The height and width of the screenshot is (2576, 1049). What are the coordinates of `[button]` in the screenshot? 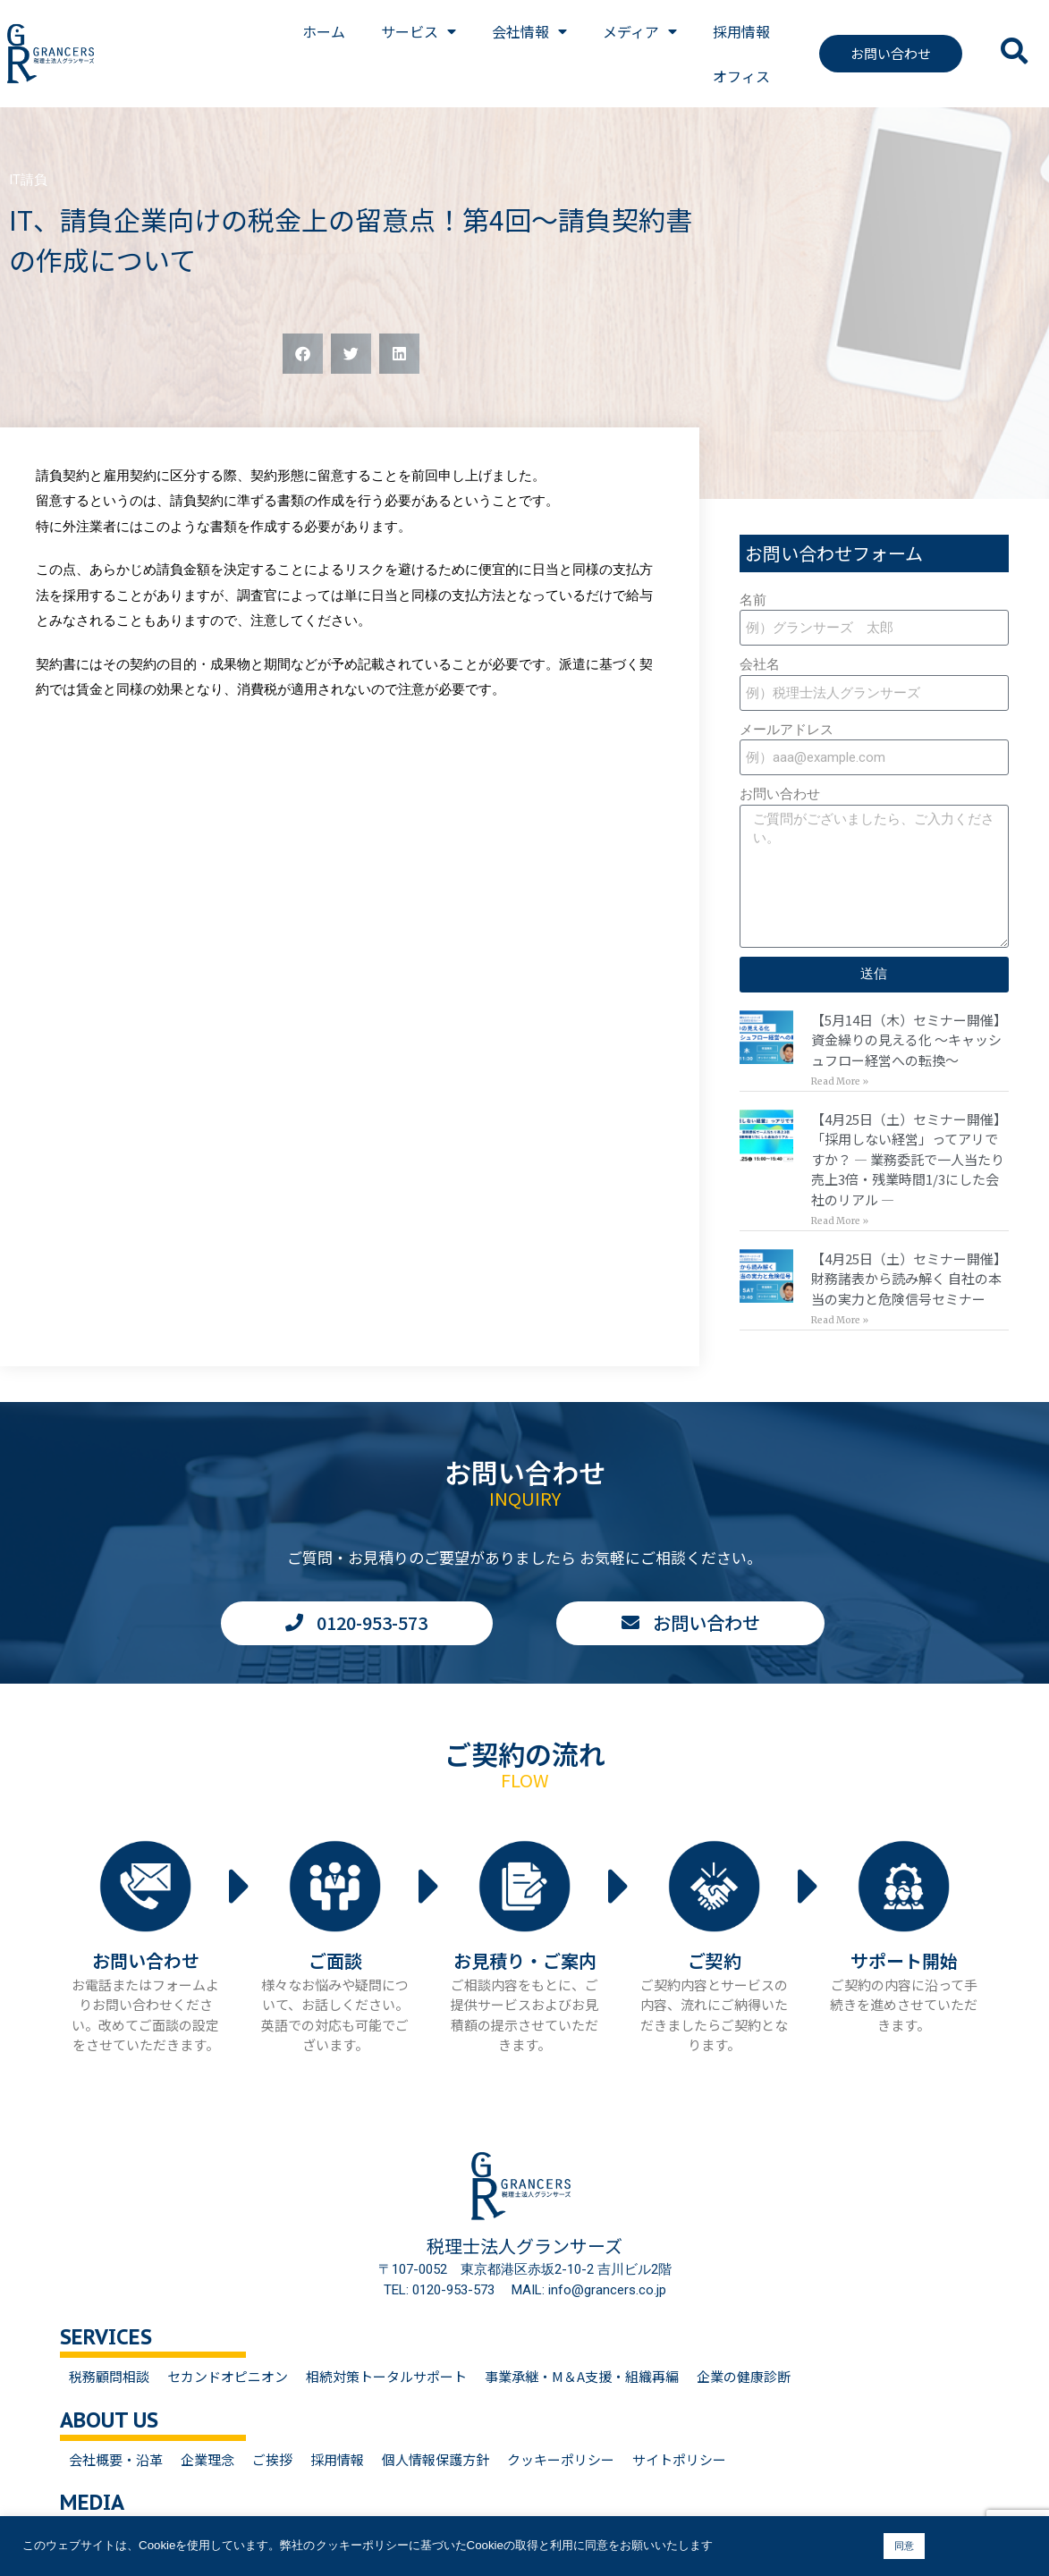 It's located at (303, 354).